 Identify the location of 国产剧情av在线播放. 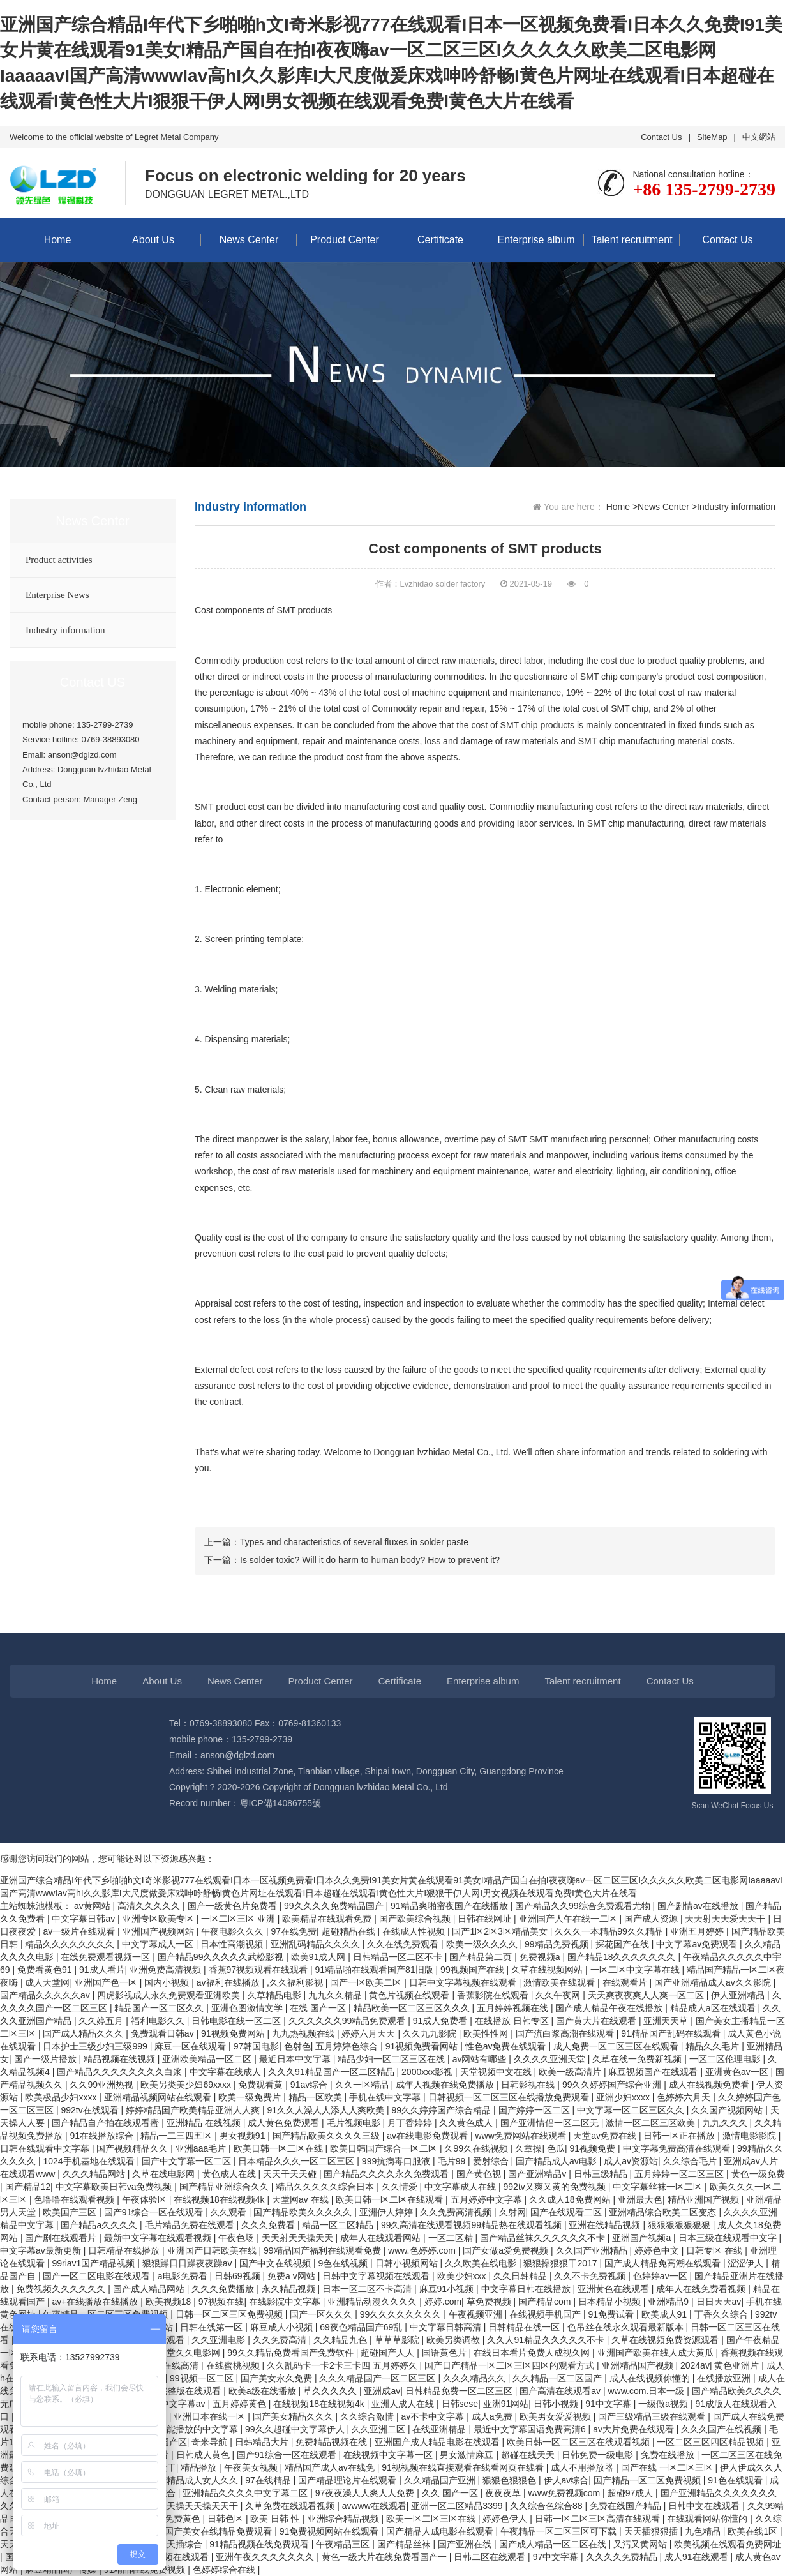
(699, 1906).